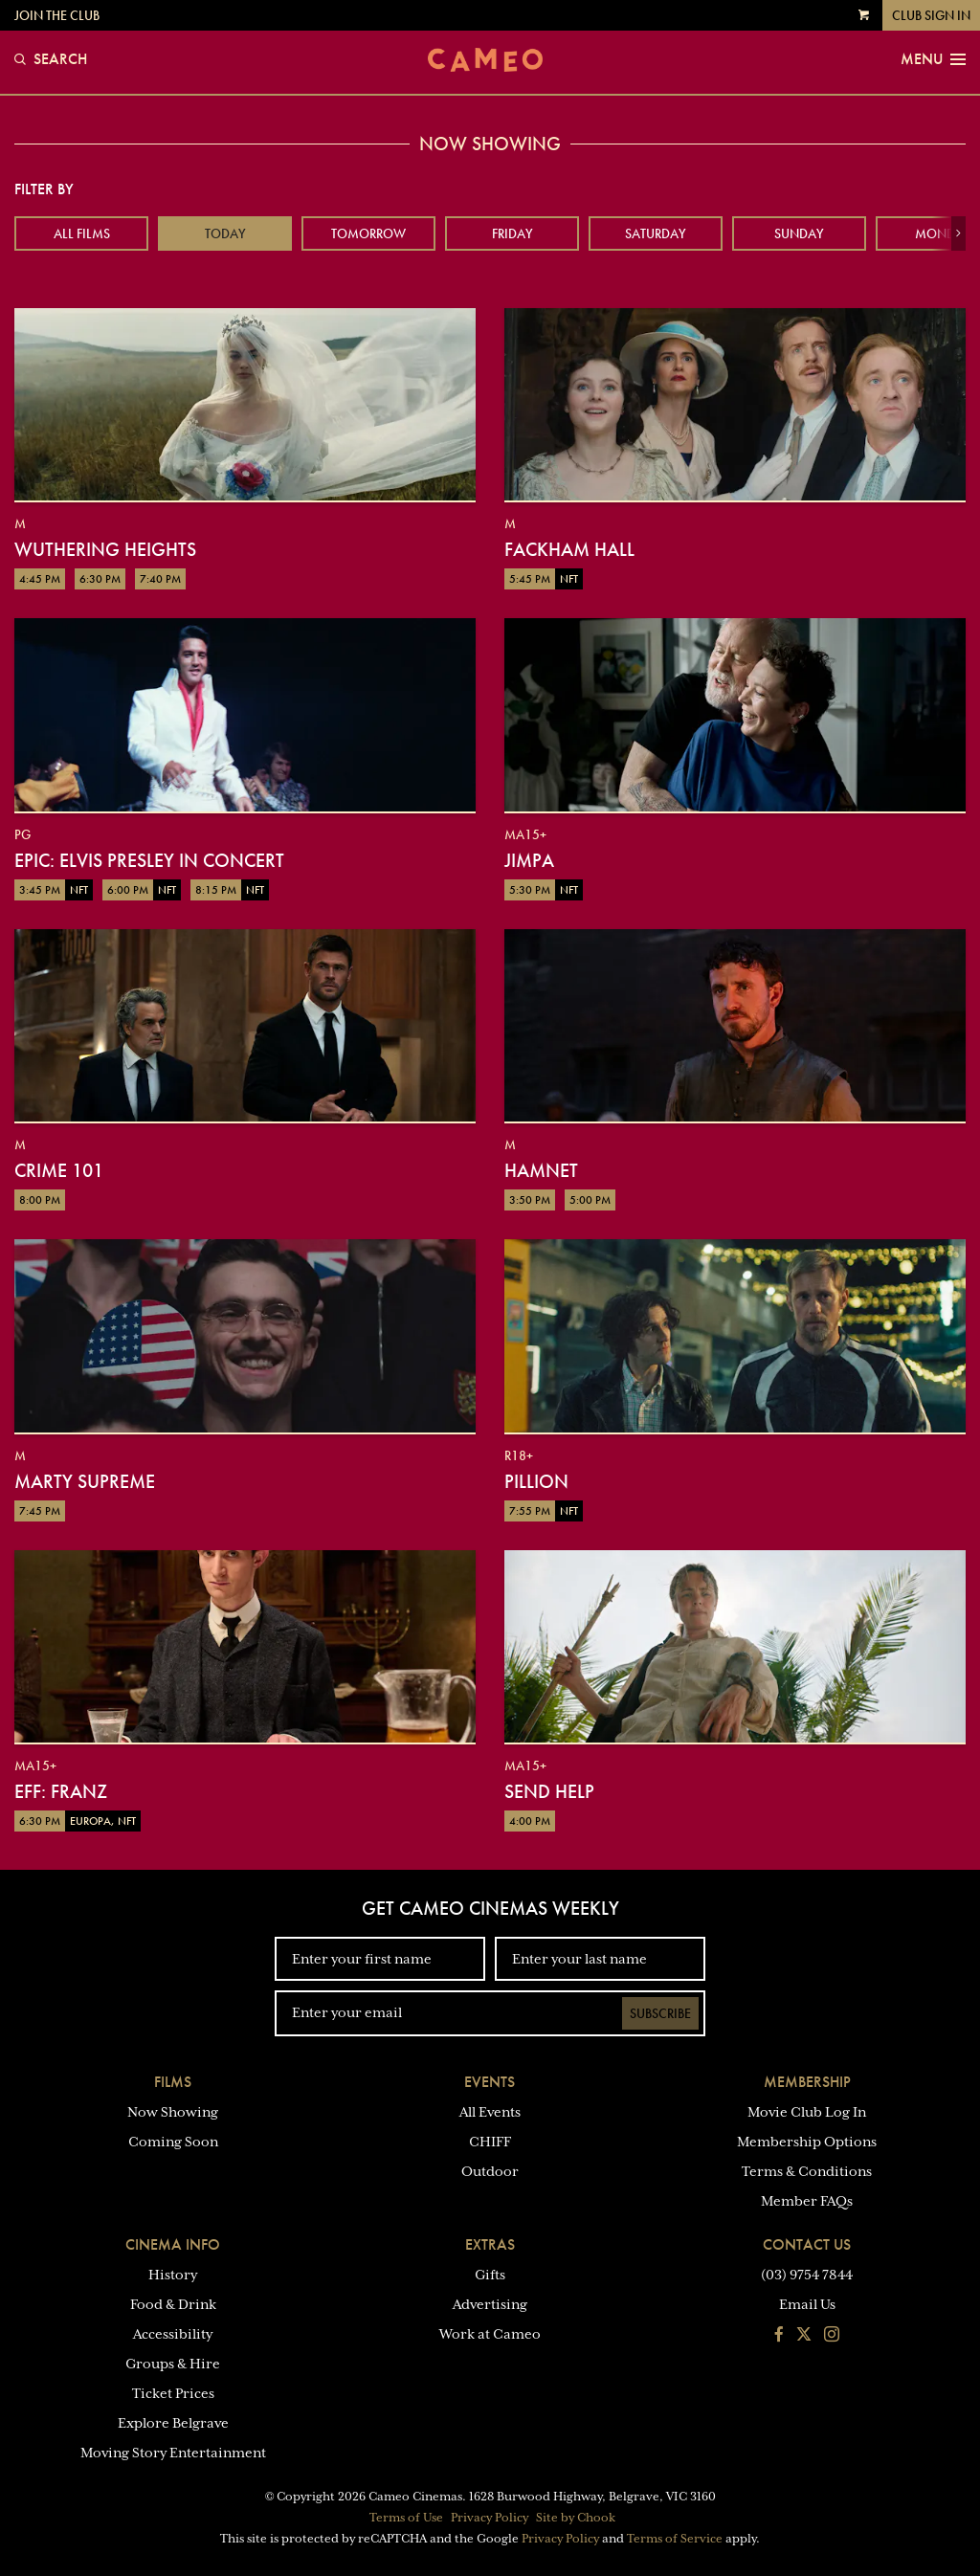 This screenshot has width=980, height=2576. Describe the element at coordinates (173, 2423) in the screenshot. I see `Explore Belgrave` at that location.